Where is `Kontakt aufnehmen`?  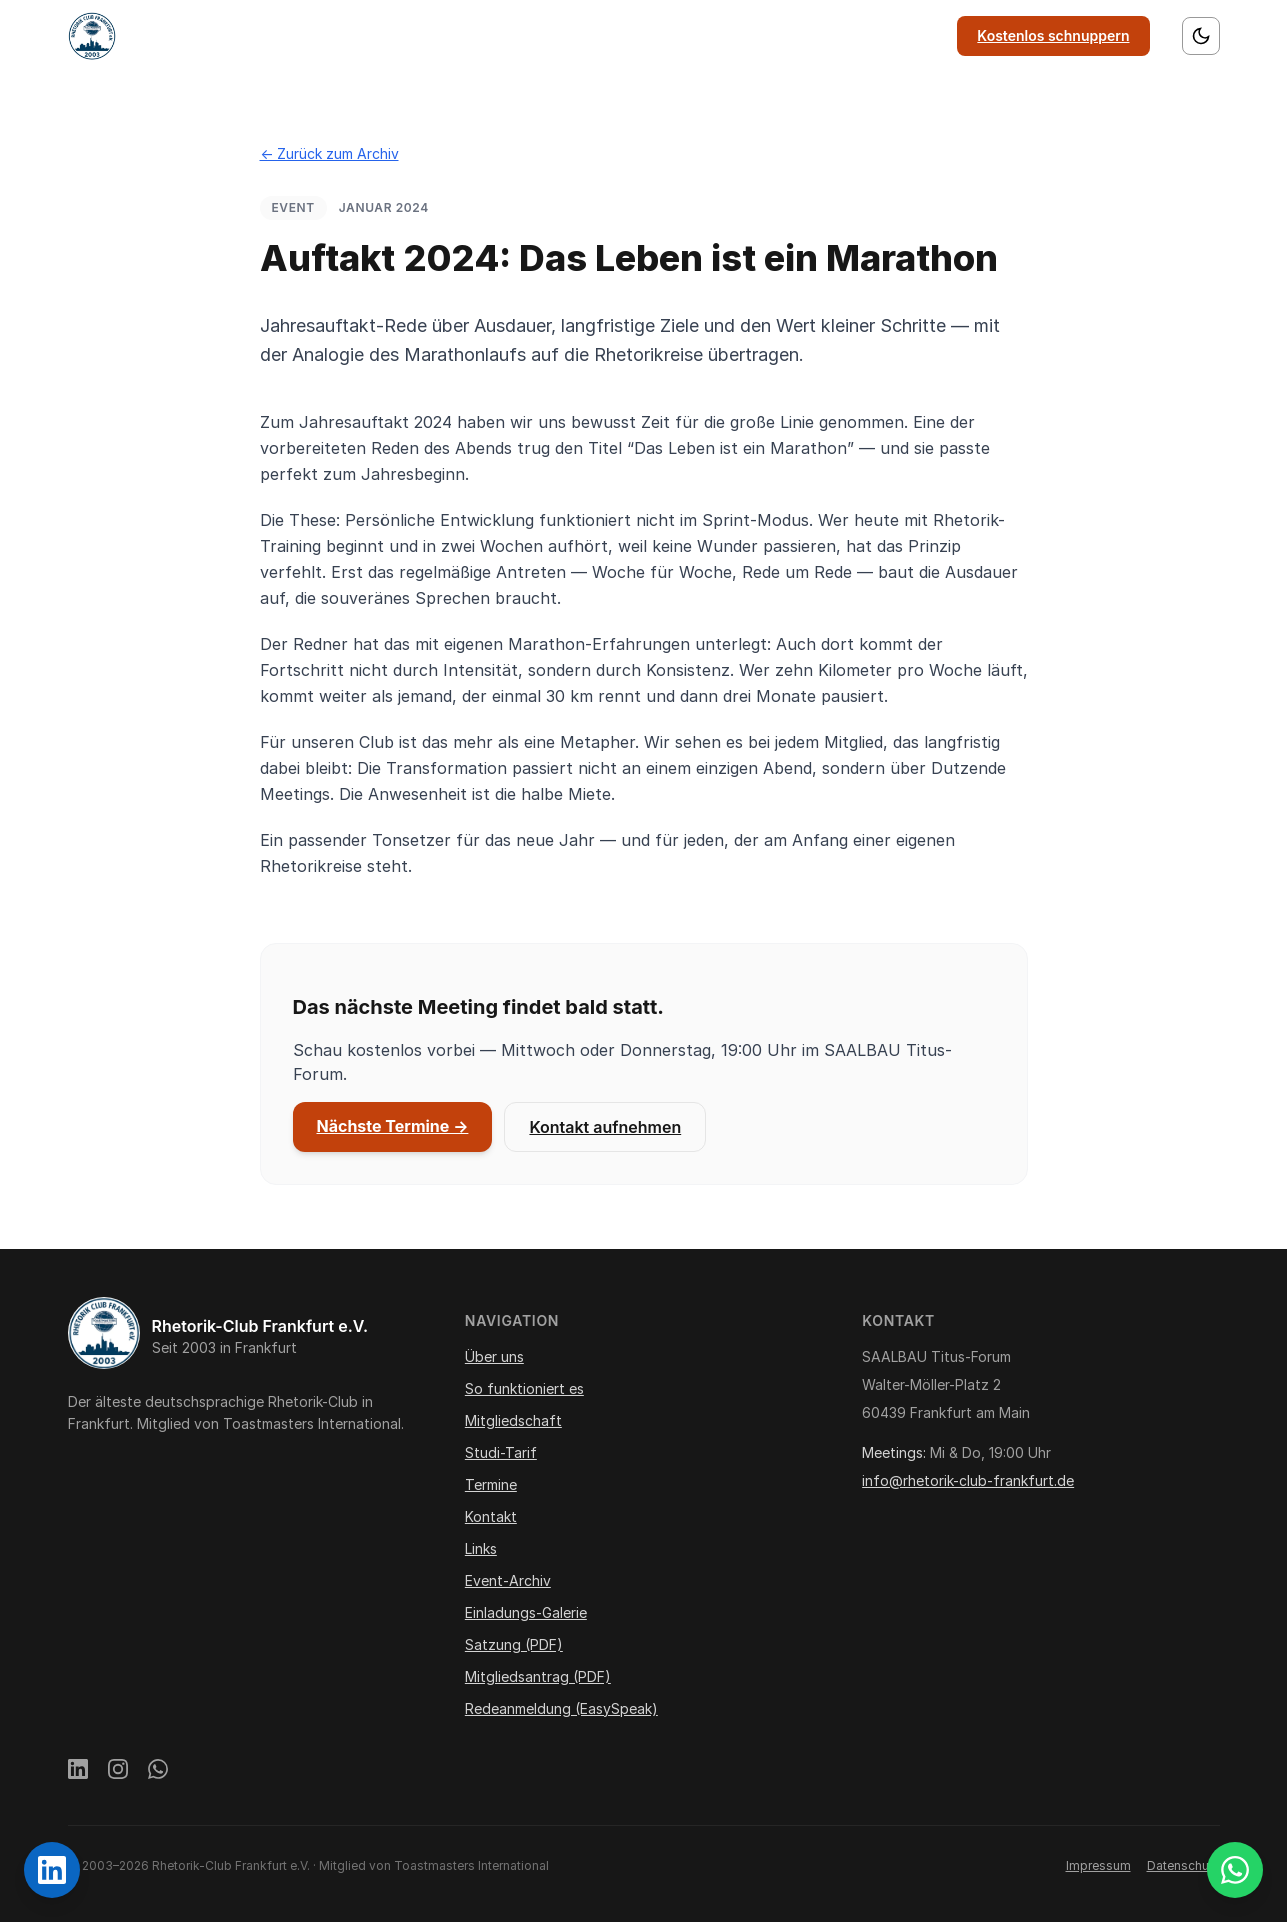 Kontakt aufnehmen is located at coordinates (605, 1127).